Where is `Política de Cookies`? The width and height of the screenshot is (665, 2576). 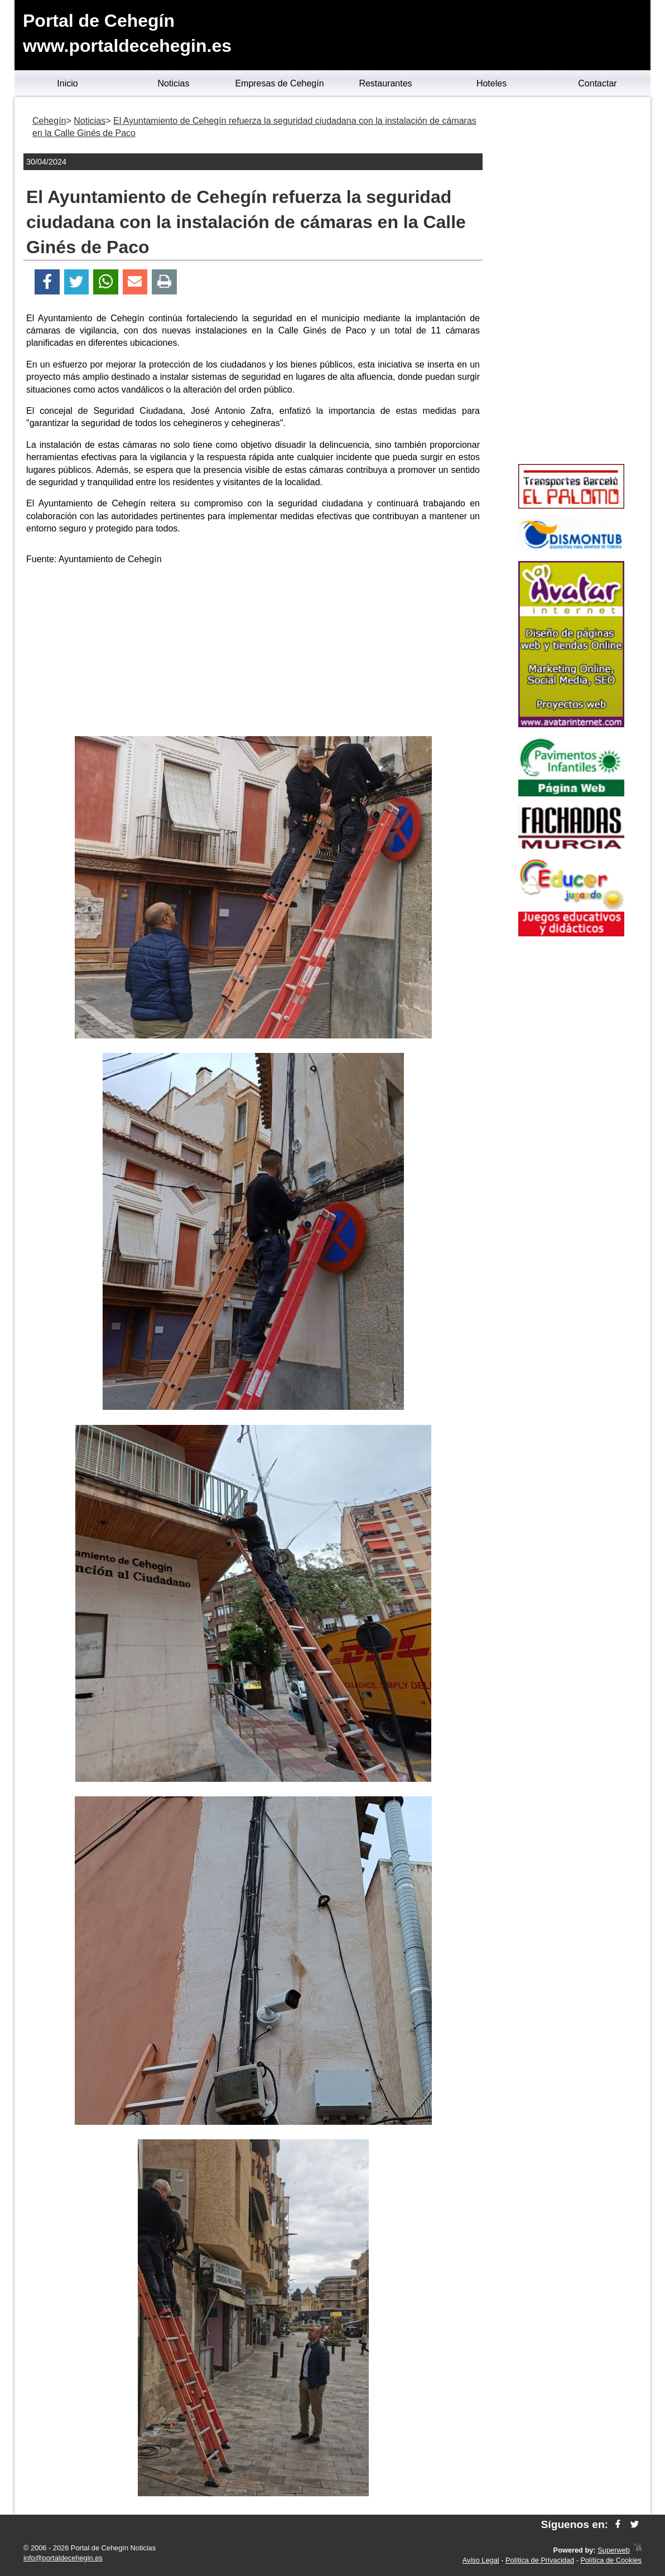
Política de Cookies is located at coordinates (611, 2560).